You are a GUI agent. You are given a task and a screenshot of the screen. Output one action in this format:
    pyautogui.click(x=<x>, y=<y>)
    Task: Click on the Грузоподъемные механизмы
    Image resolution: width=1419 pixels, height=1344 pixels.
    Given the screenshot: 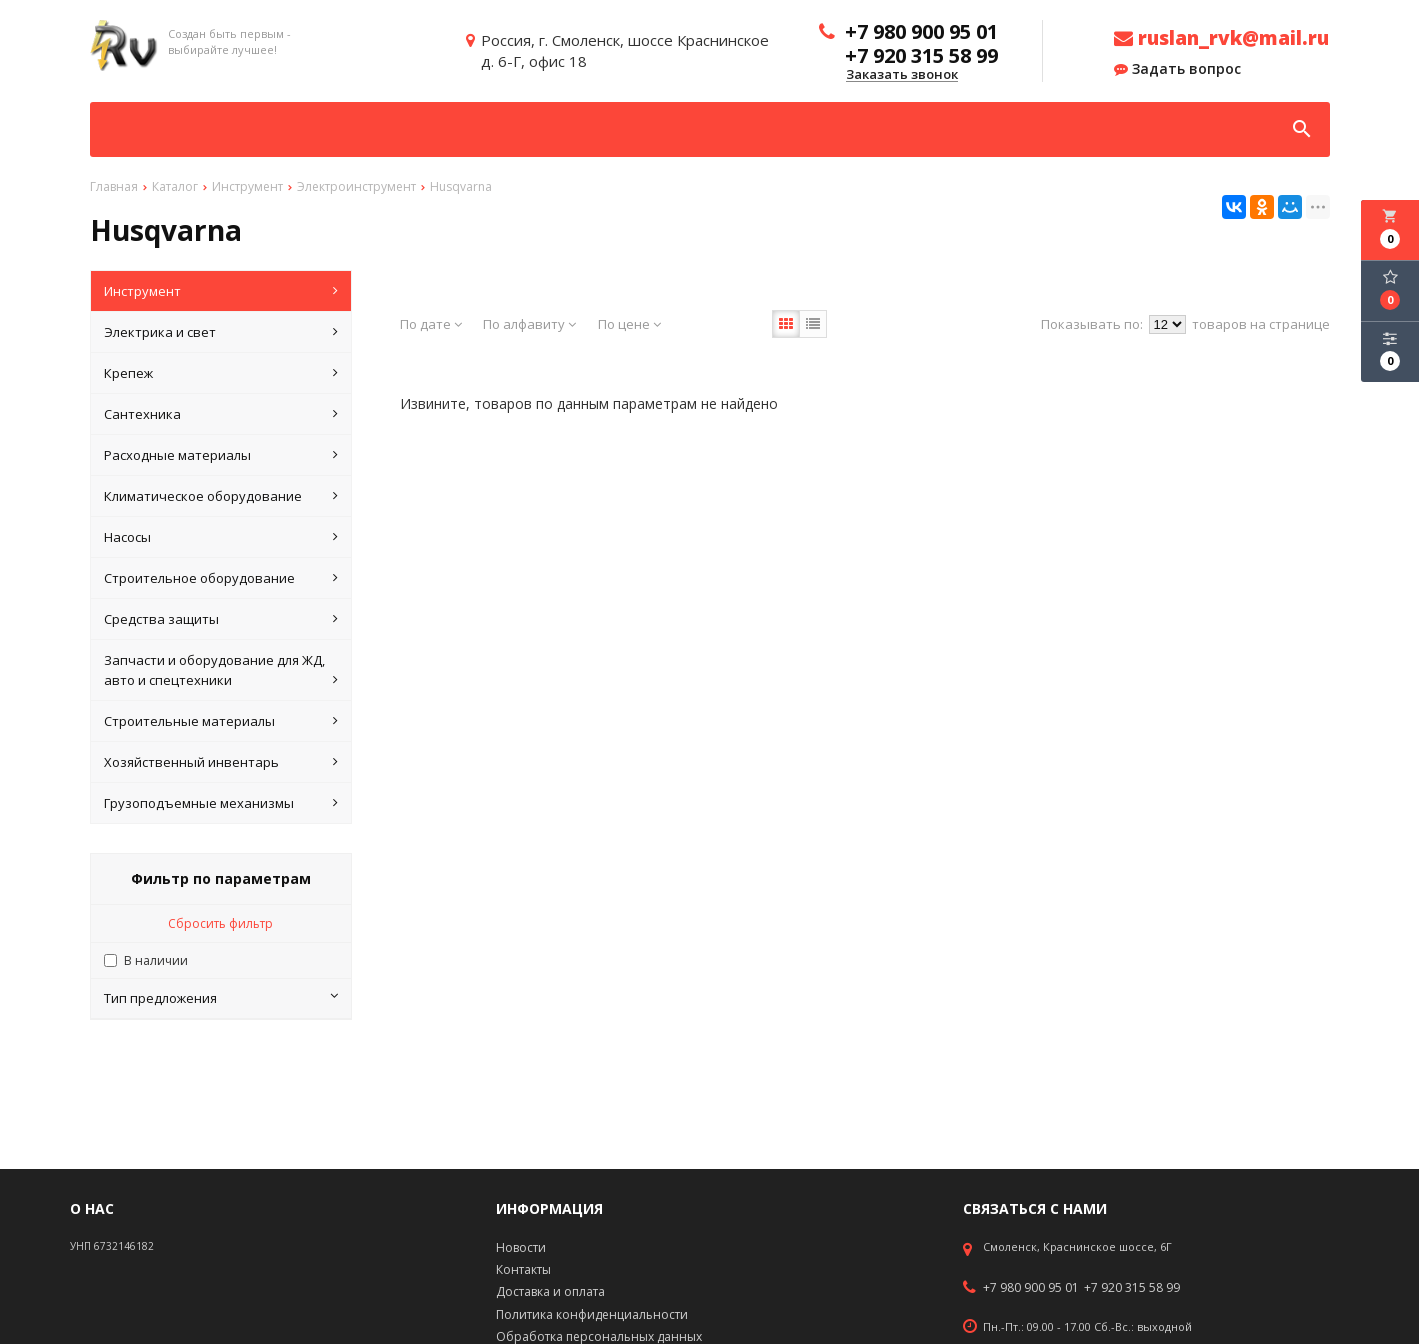 What is the action you would take?
    pyautogui.click(x=221, y=803)
    